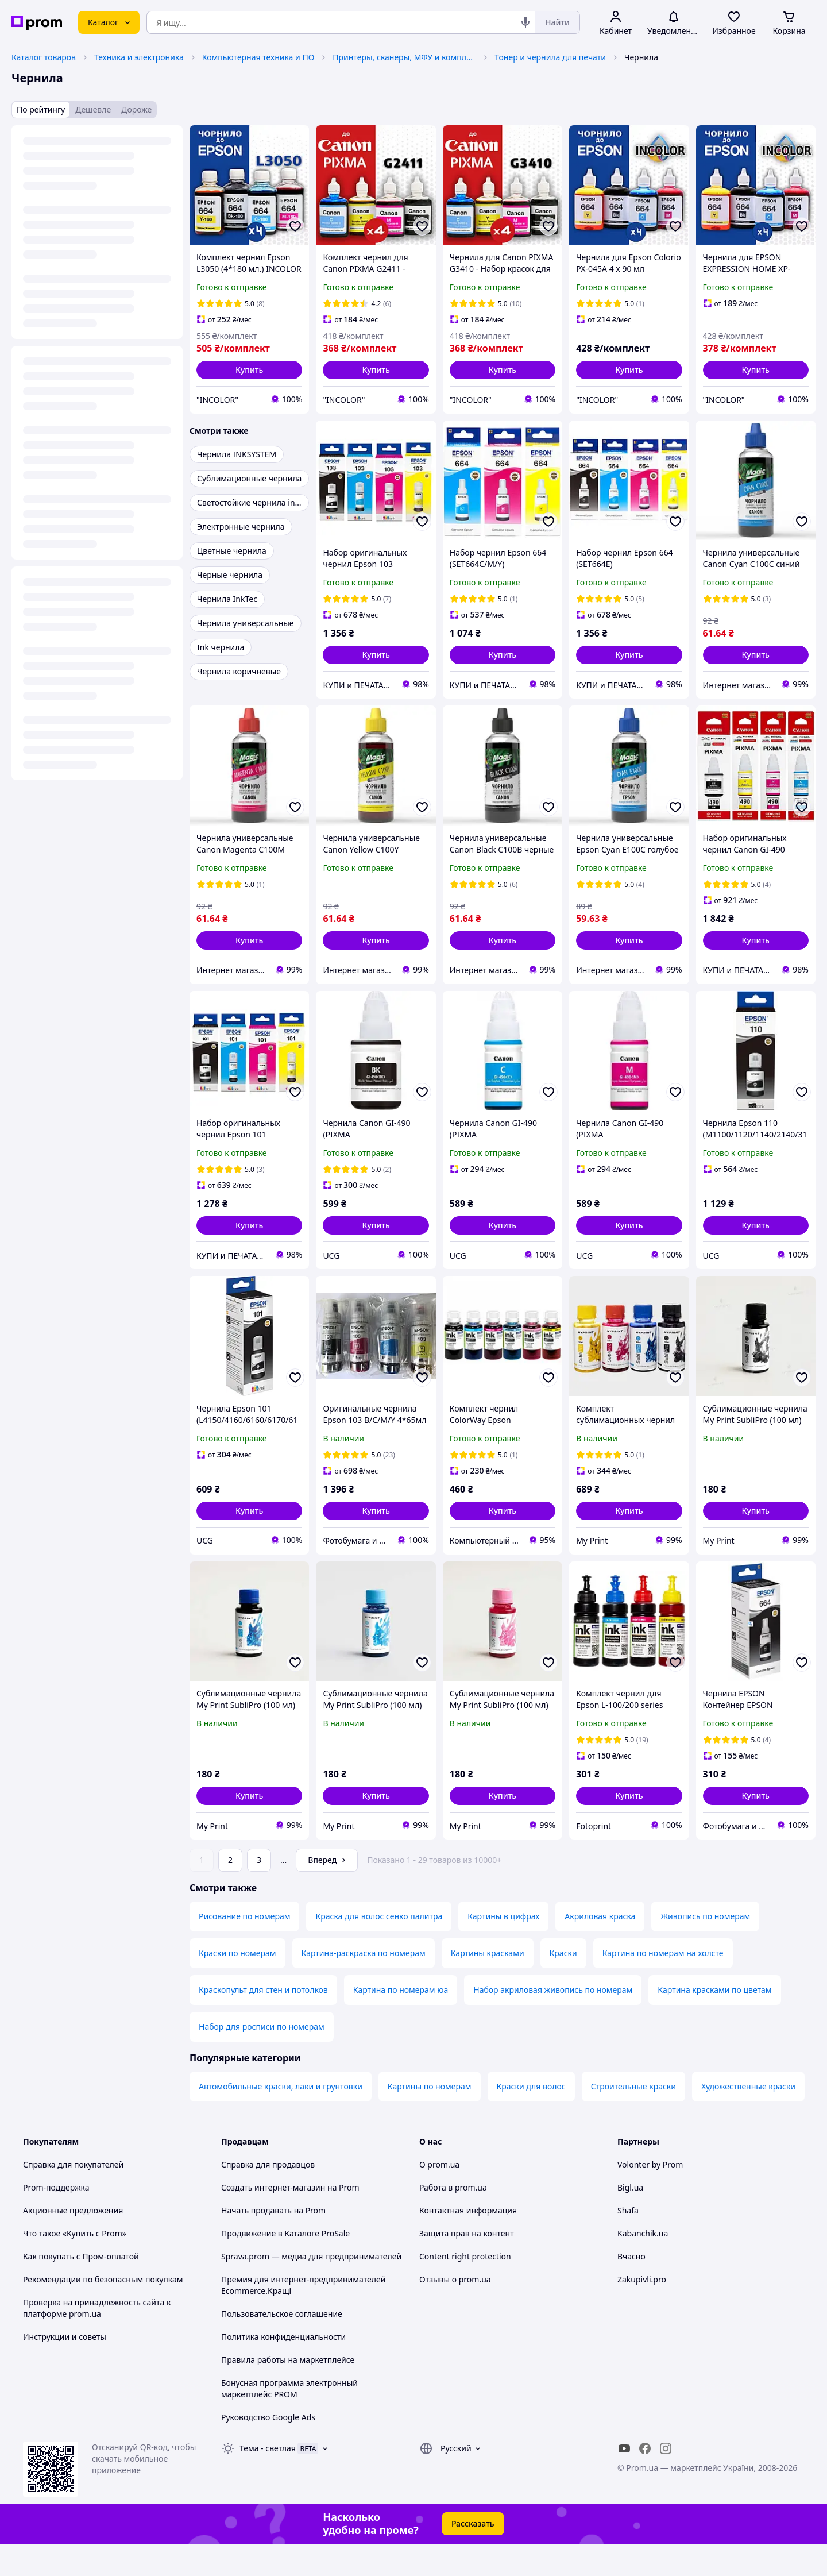 The height and width of the screenshot is (2576, 827). Describe the element at coordinates (311, 2288) in the screenshot. I see `Sprava.prom — медиа для предпринимателей` at that location.